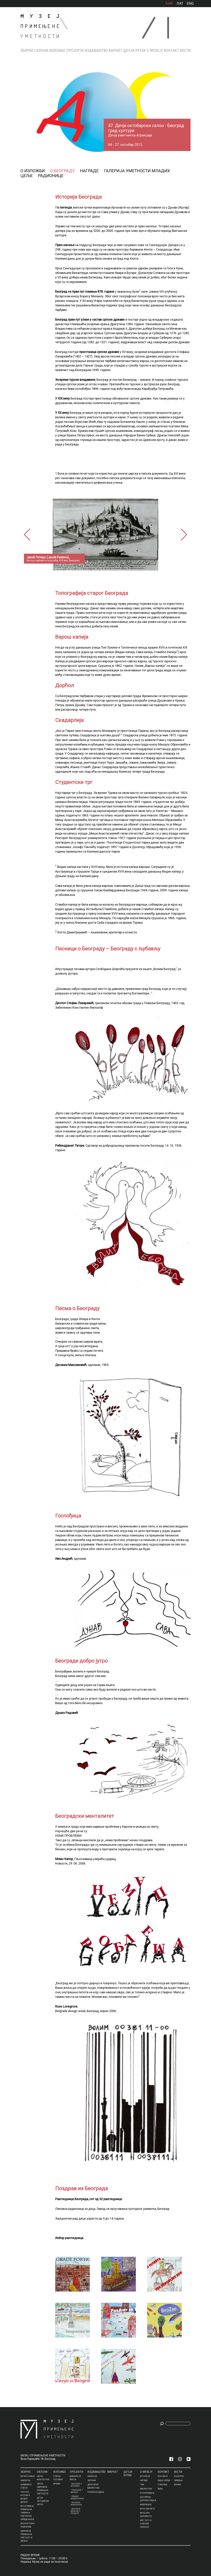  Describe the element at coordinates (145, 2523) in the screenshot. I see `МПУ ЛОГО И ПЛАНОВИ ГАЛЕРИЈА` at that location.